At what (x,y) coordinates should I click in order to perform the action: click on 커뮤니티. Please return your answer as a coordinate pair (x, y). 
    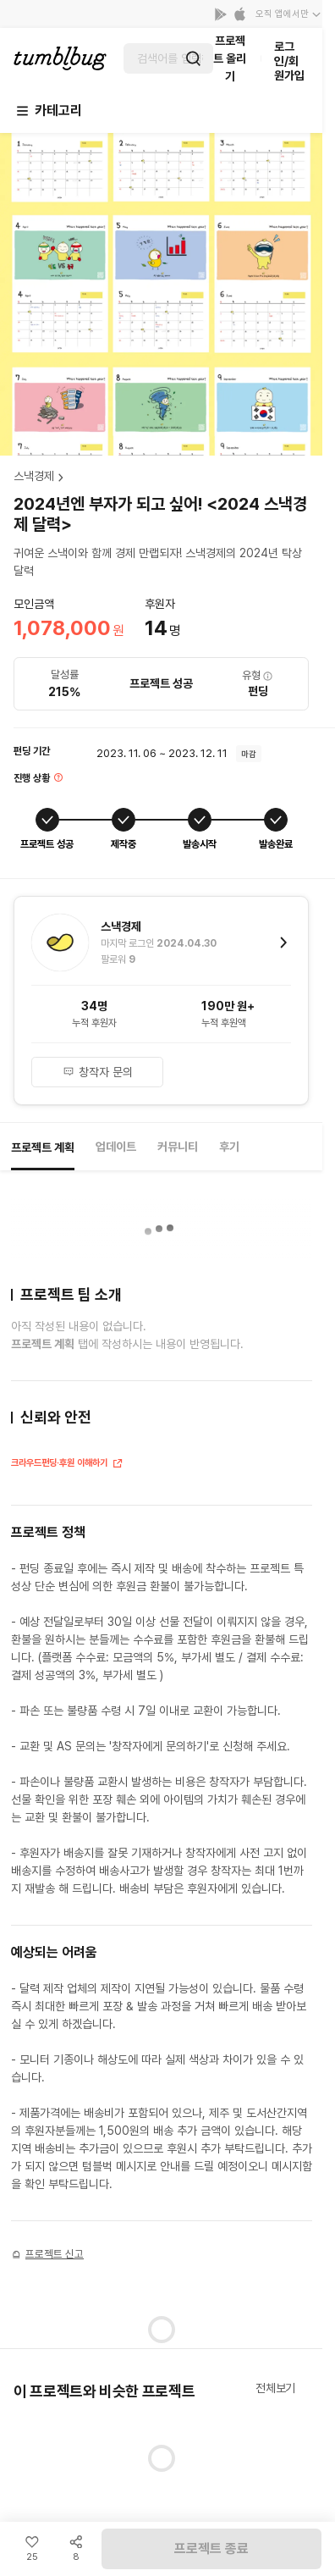
    Looking at the image, I should click on (177, 1146).